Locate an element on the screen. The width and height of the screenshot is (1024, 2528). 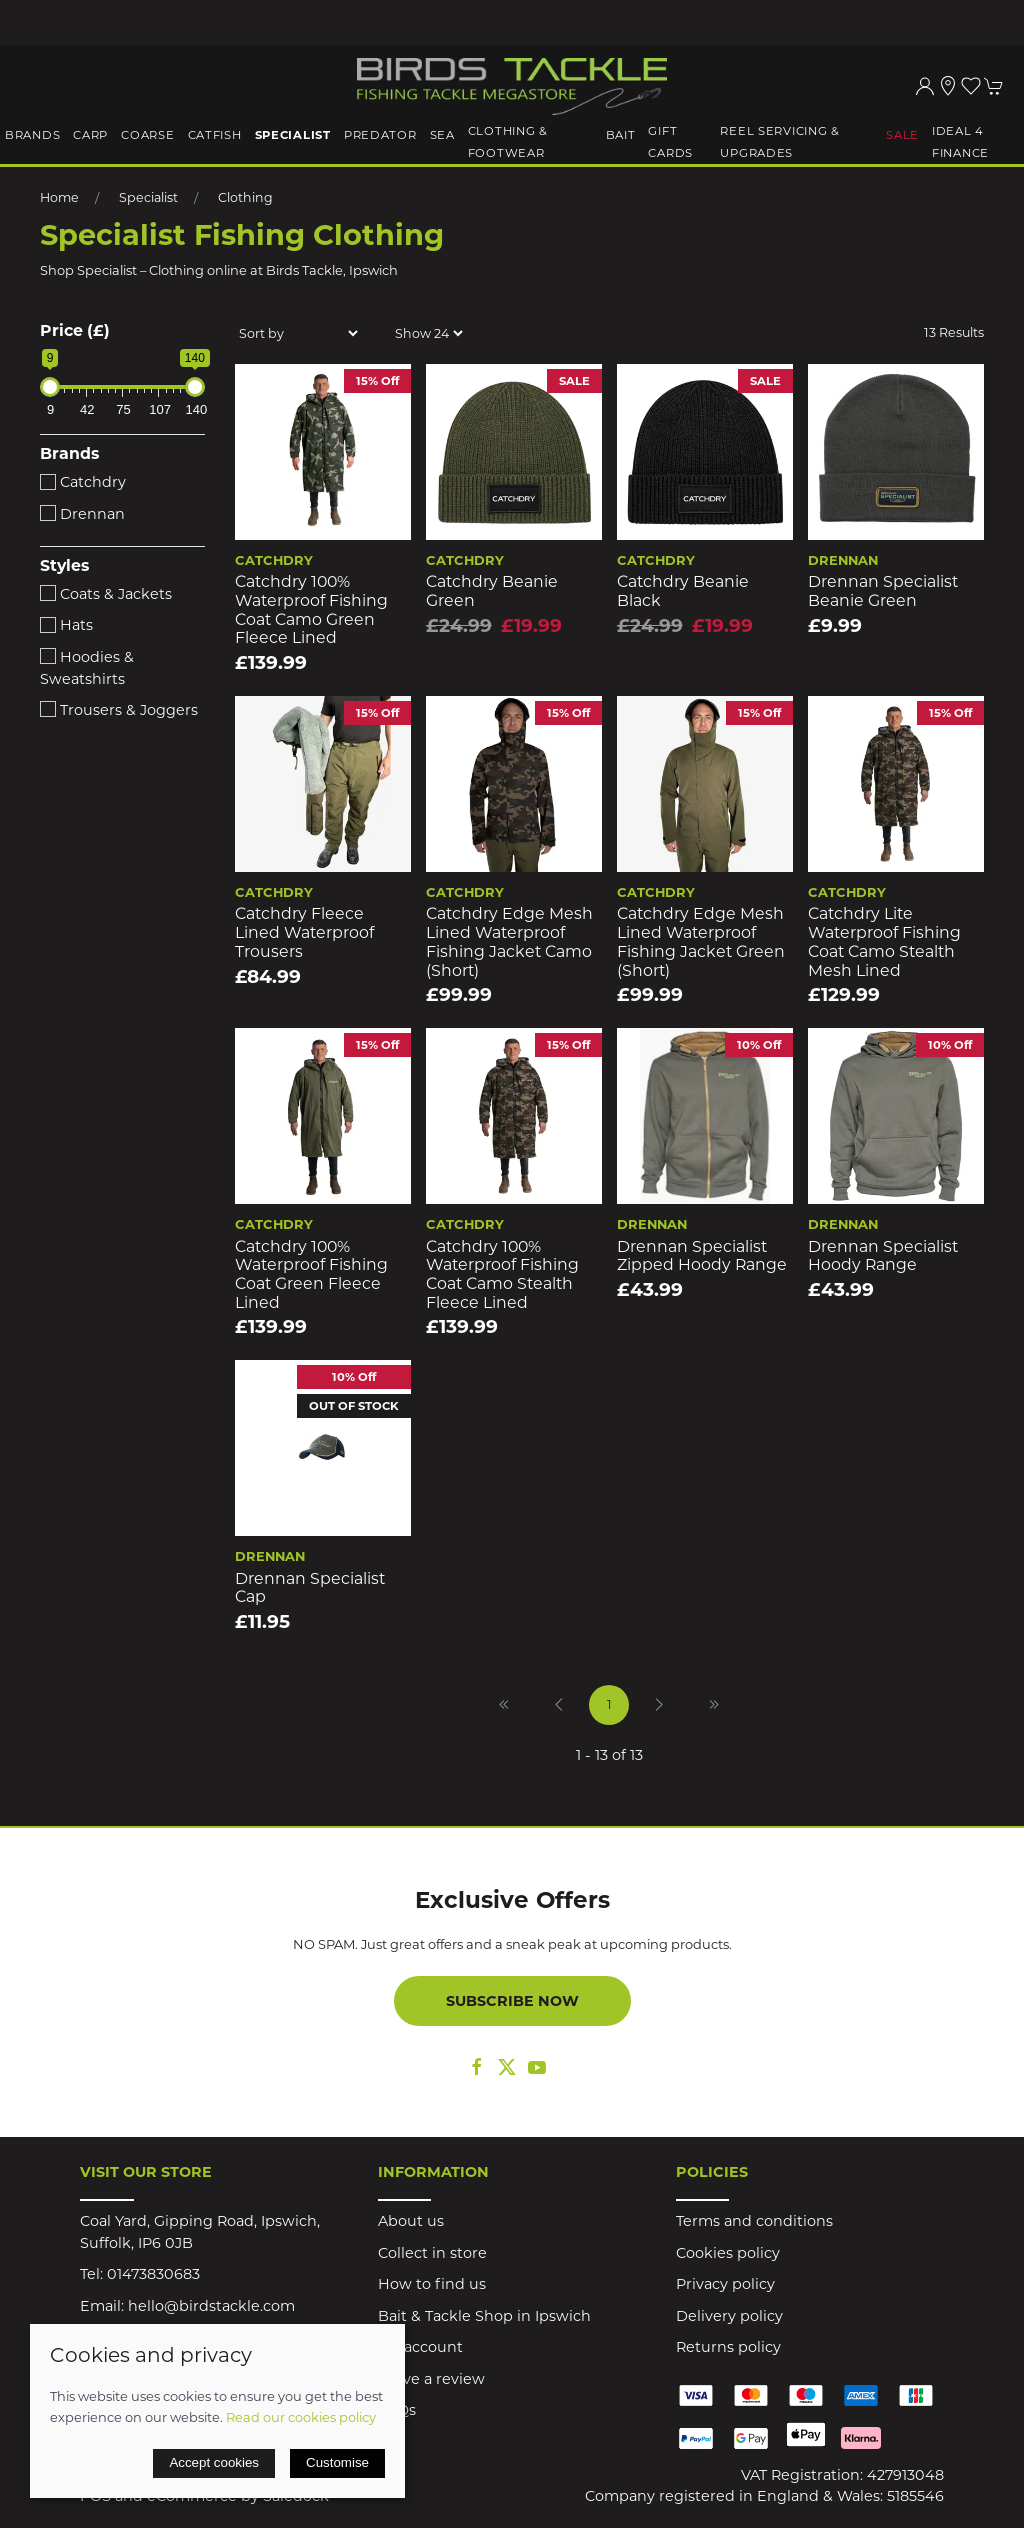
Catchdry Edge Mesh Lined Waterproof Fishing Jacket Camo (short) is located at coordinates (509, 941).